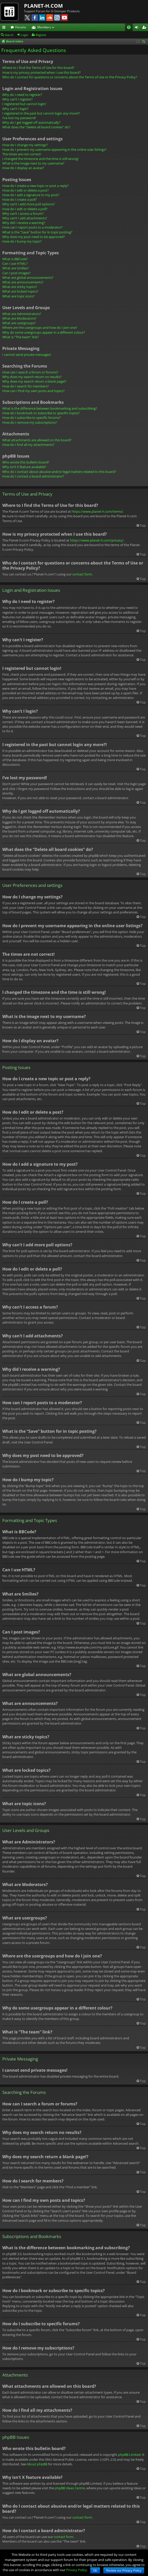 This screenshot has height=2576, width=148. I want to click on Why can’t I add more poll options?, so click(28, 204).